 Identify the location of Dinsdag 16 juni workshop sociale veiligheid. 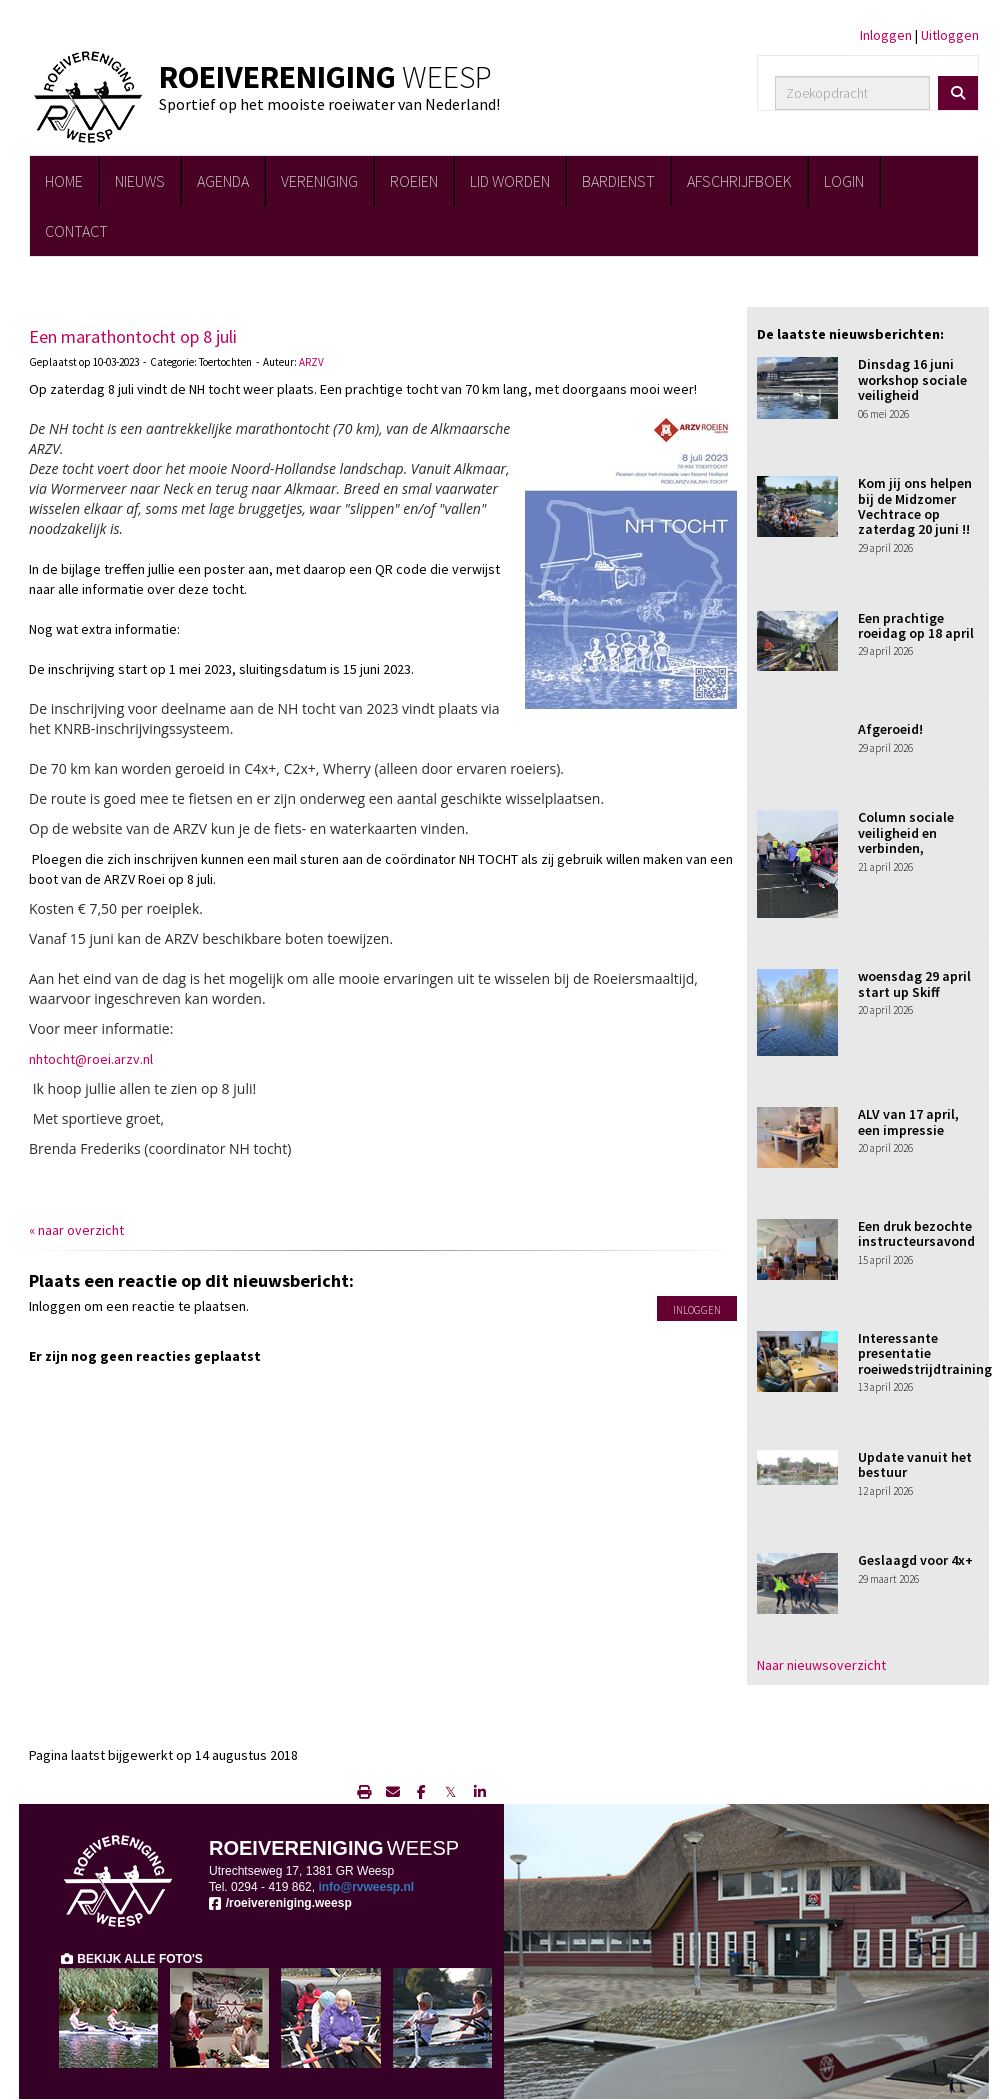
(912, 379).